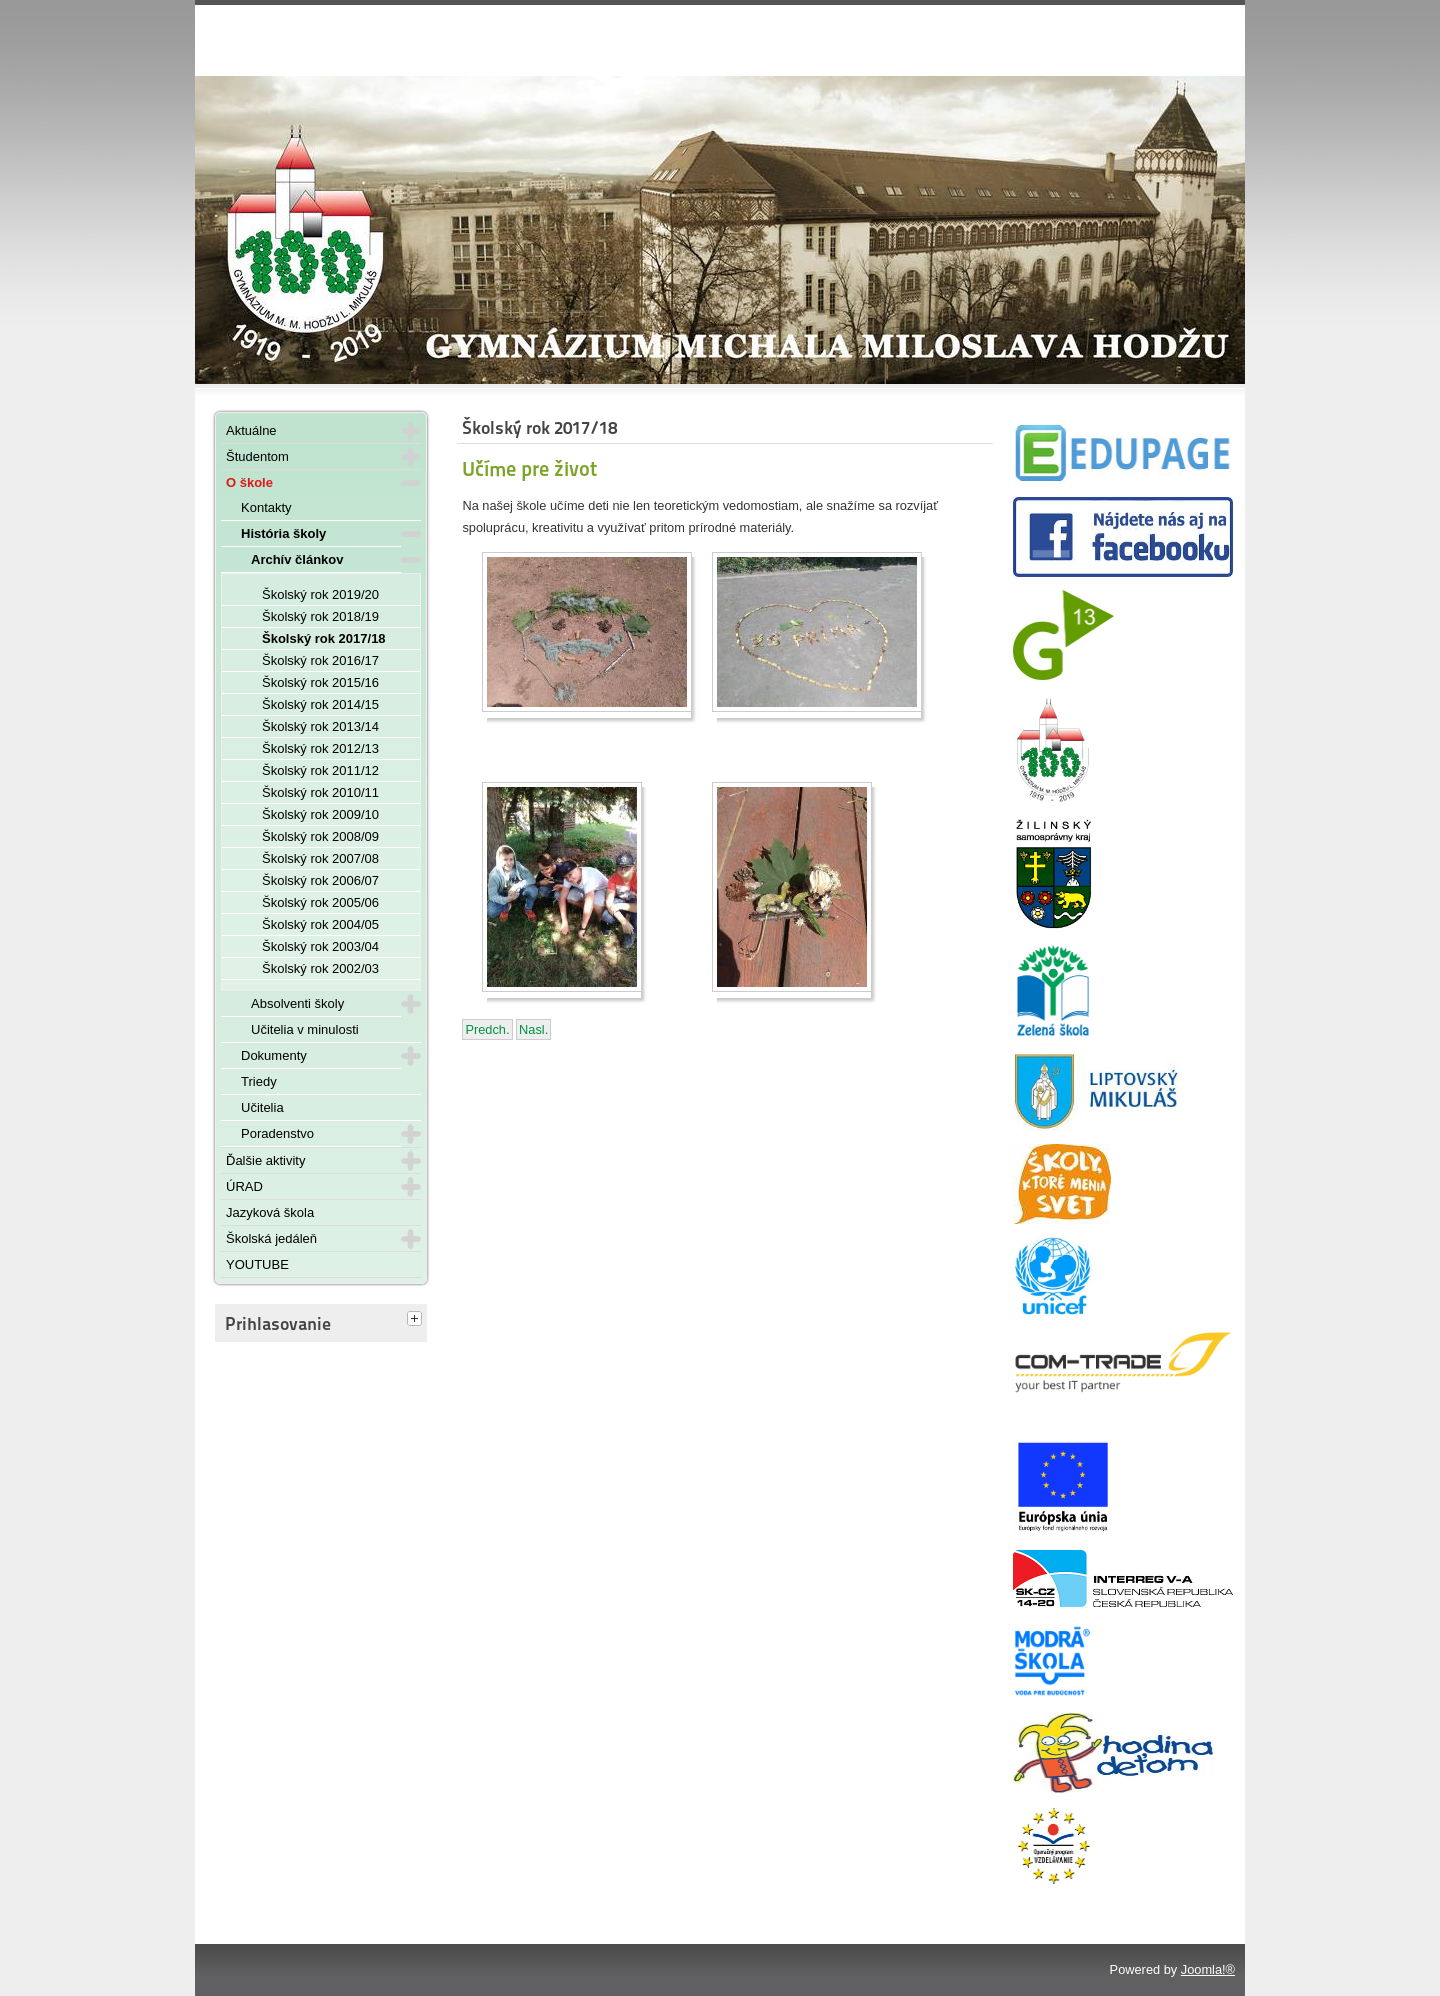  I want to click on ÚRAD, so click(244, 1186).